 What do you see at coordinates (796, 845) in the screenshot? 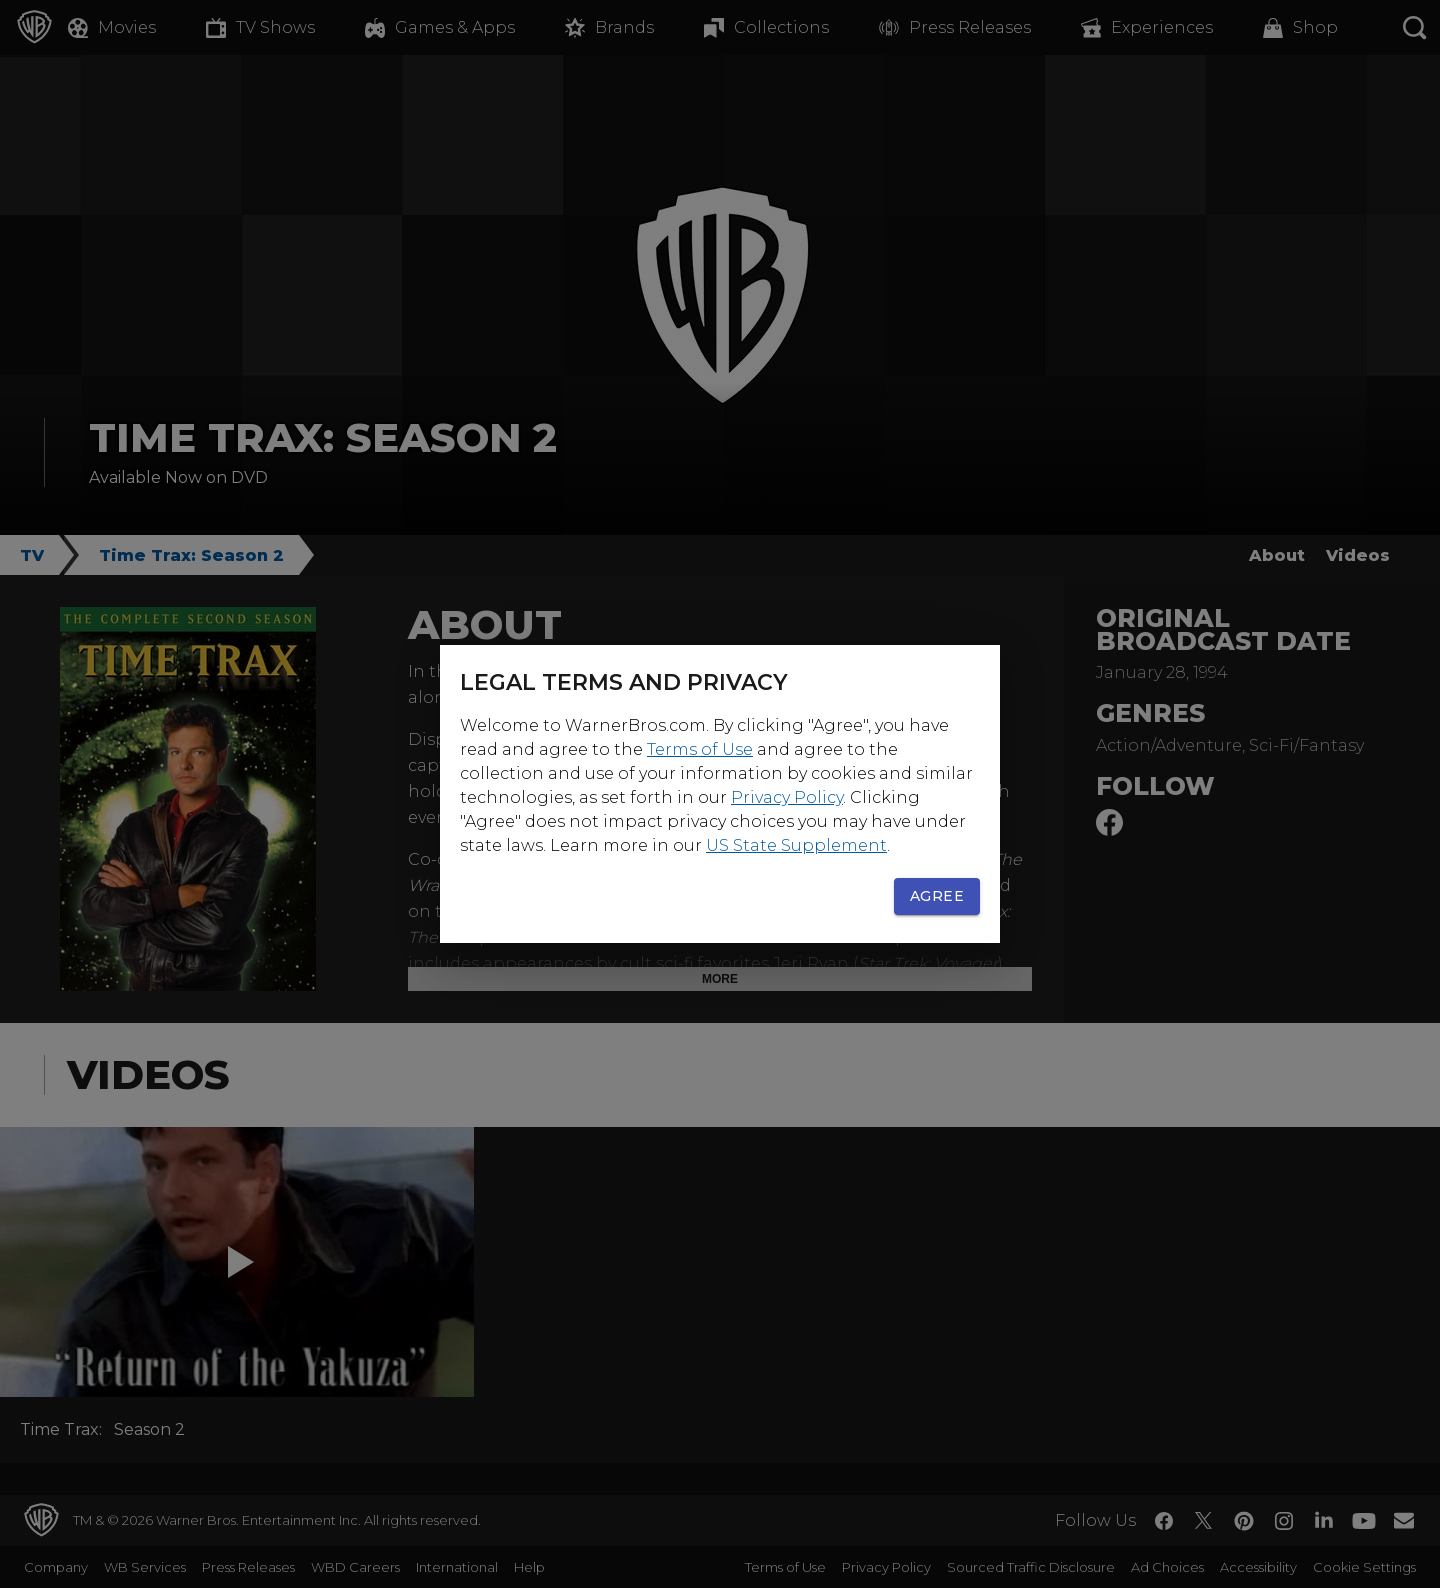
I see `US State Supplement` at bounding box center [796, 845].